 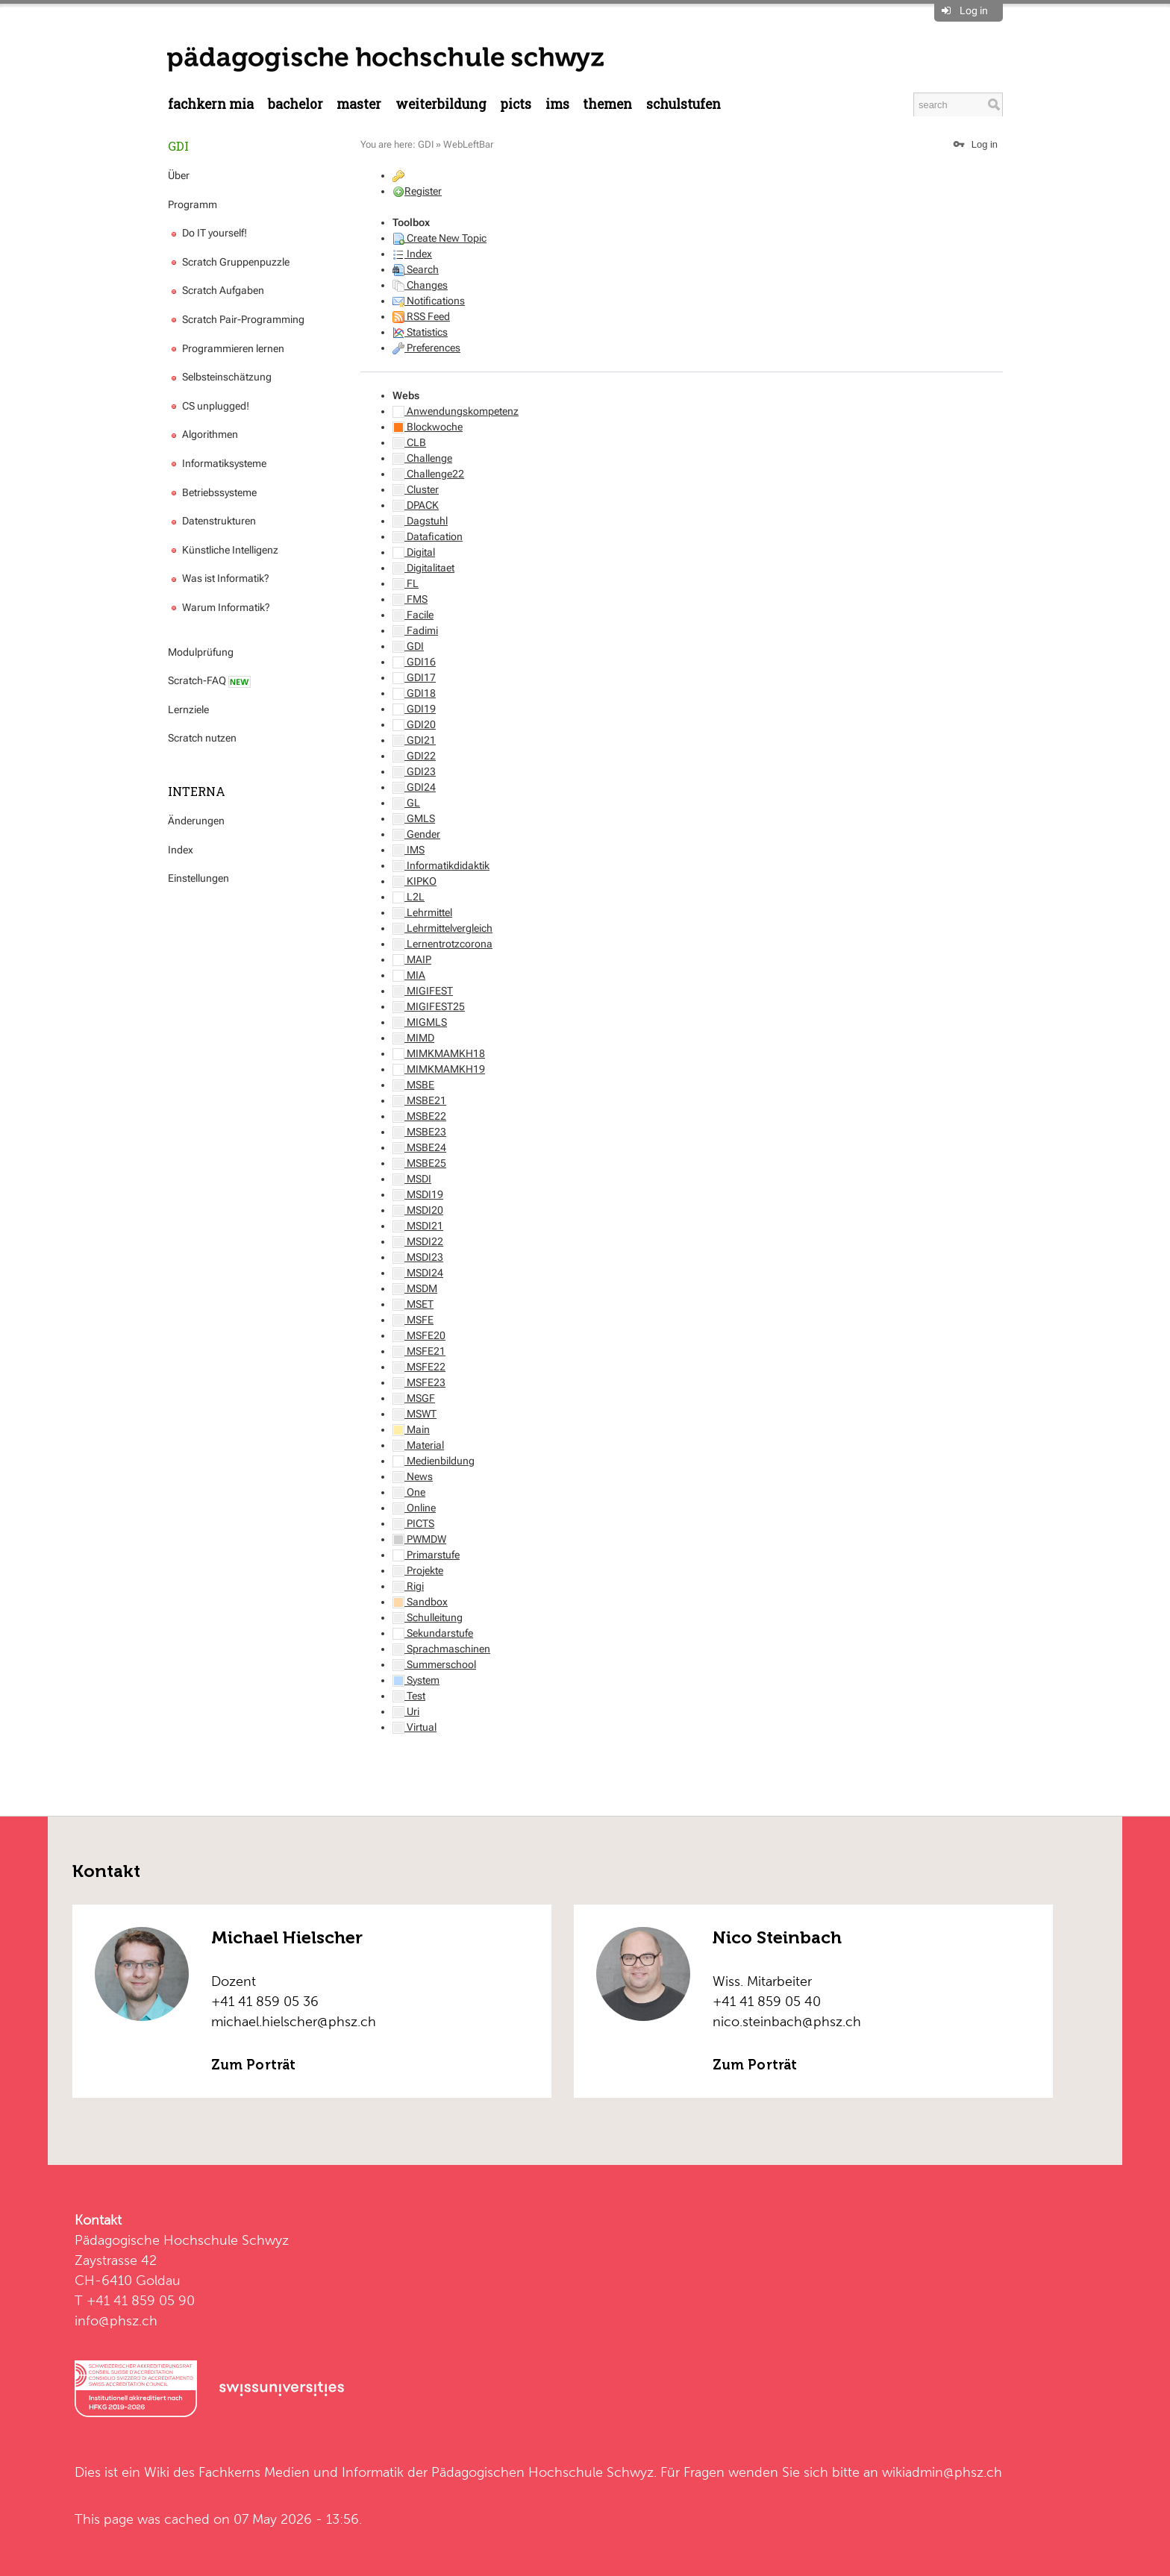 What do you see at coordinates (432, 1633) in the screenshot?
I see `Sekundarstufe` at bounding box center [432, 1633].